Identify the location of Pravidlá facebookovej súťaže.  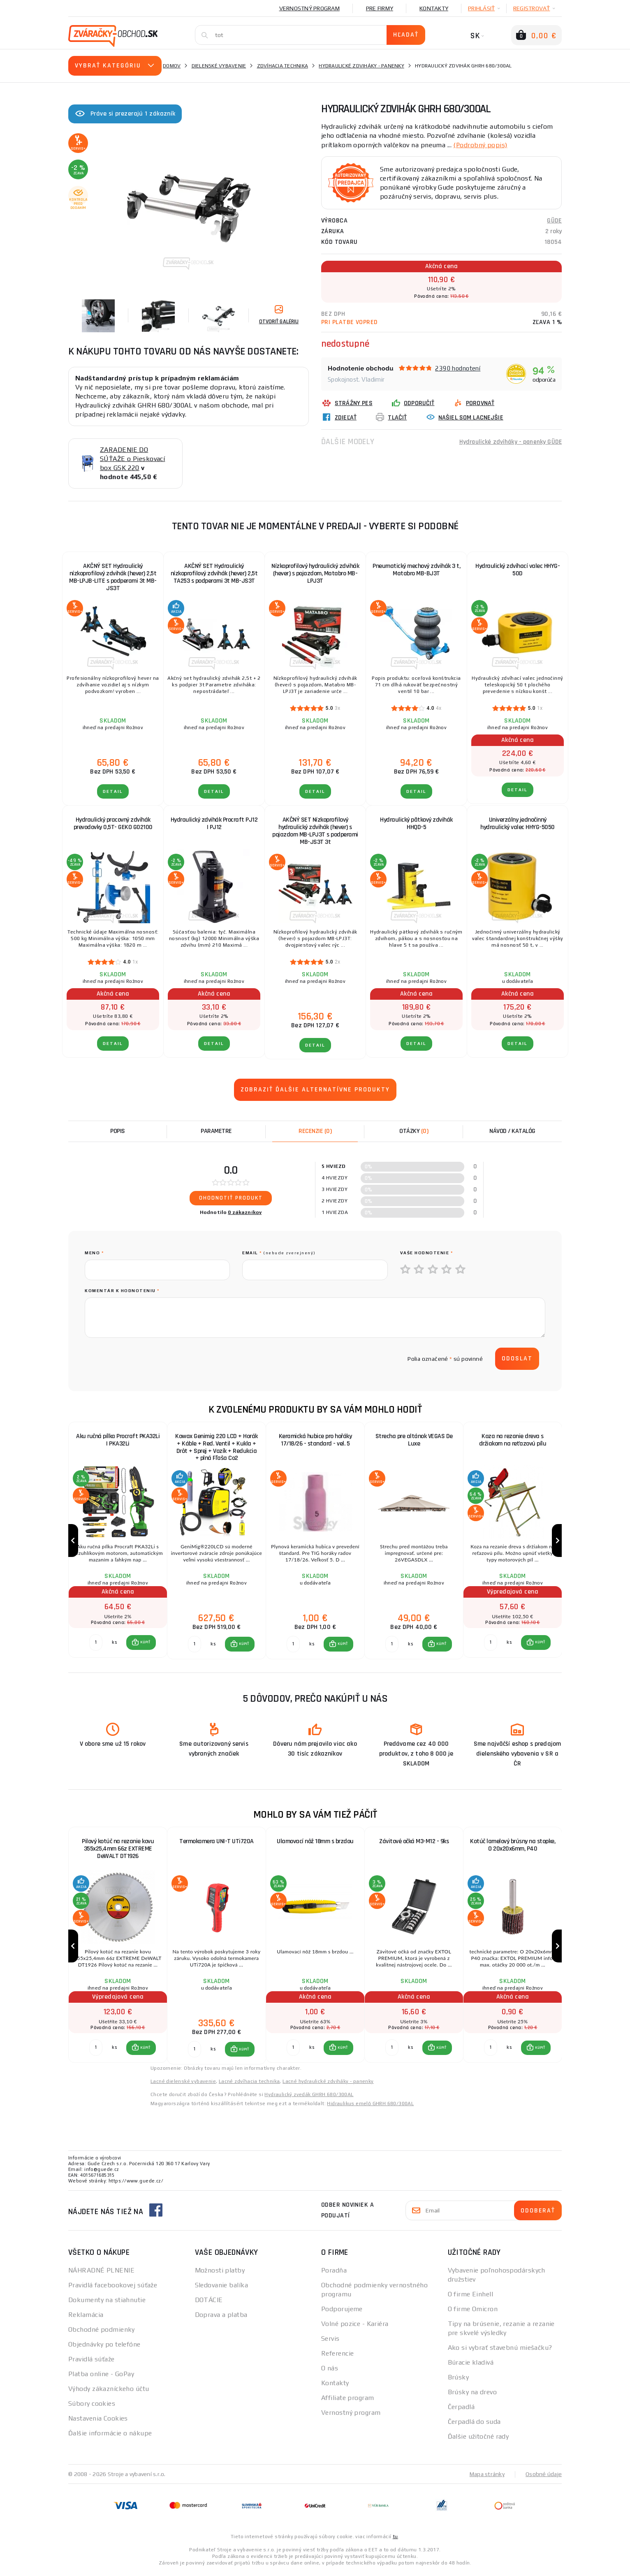
(112, 2288).